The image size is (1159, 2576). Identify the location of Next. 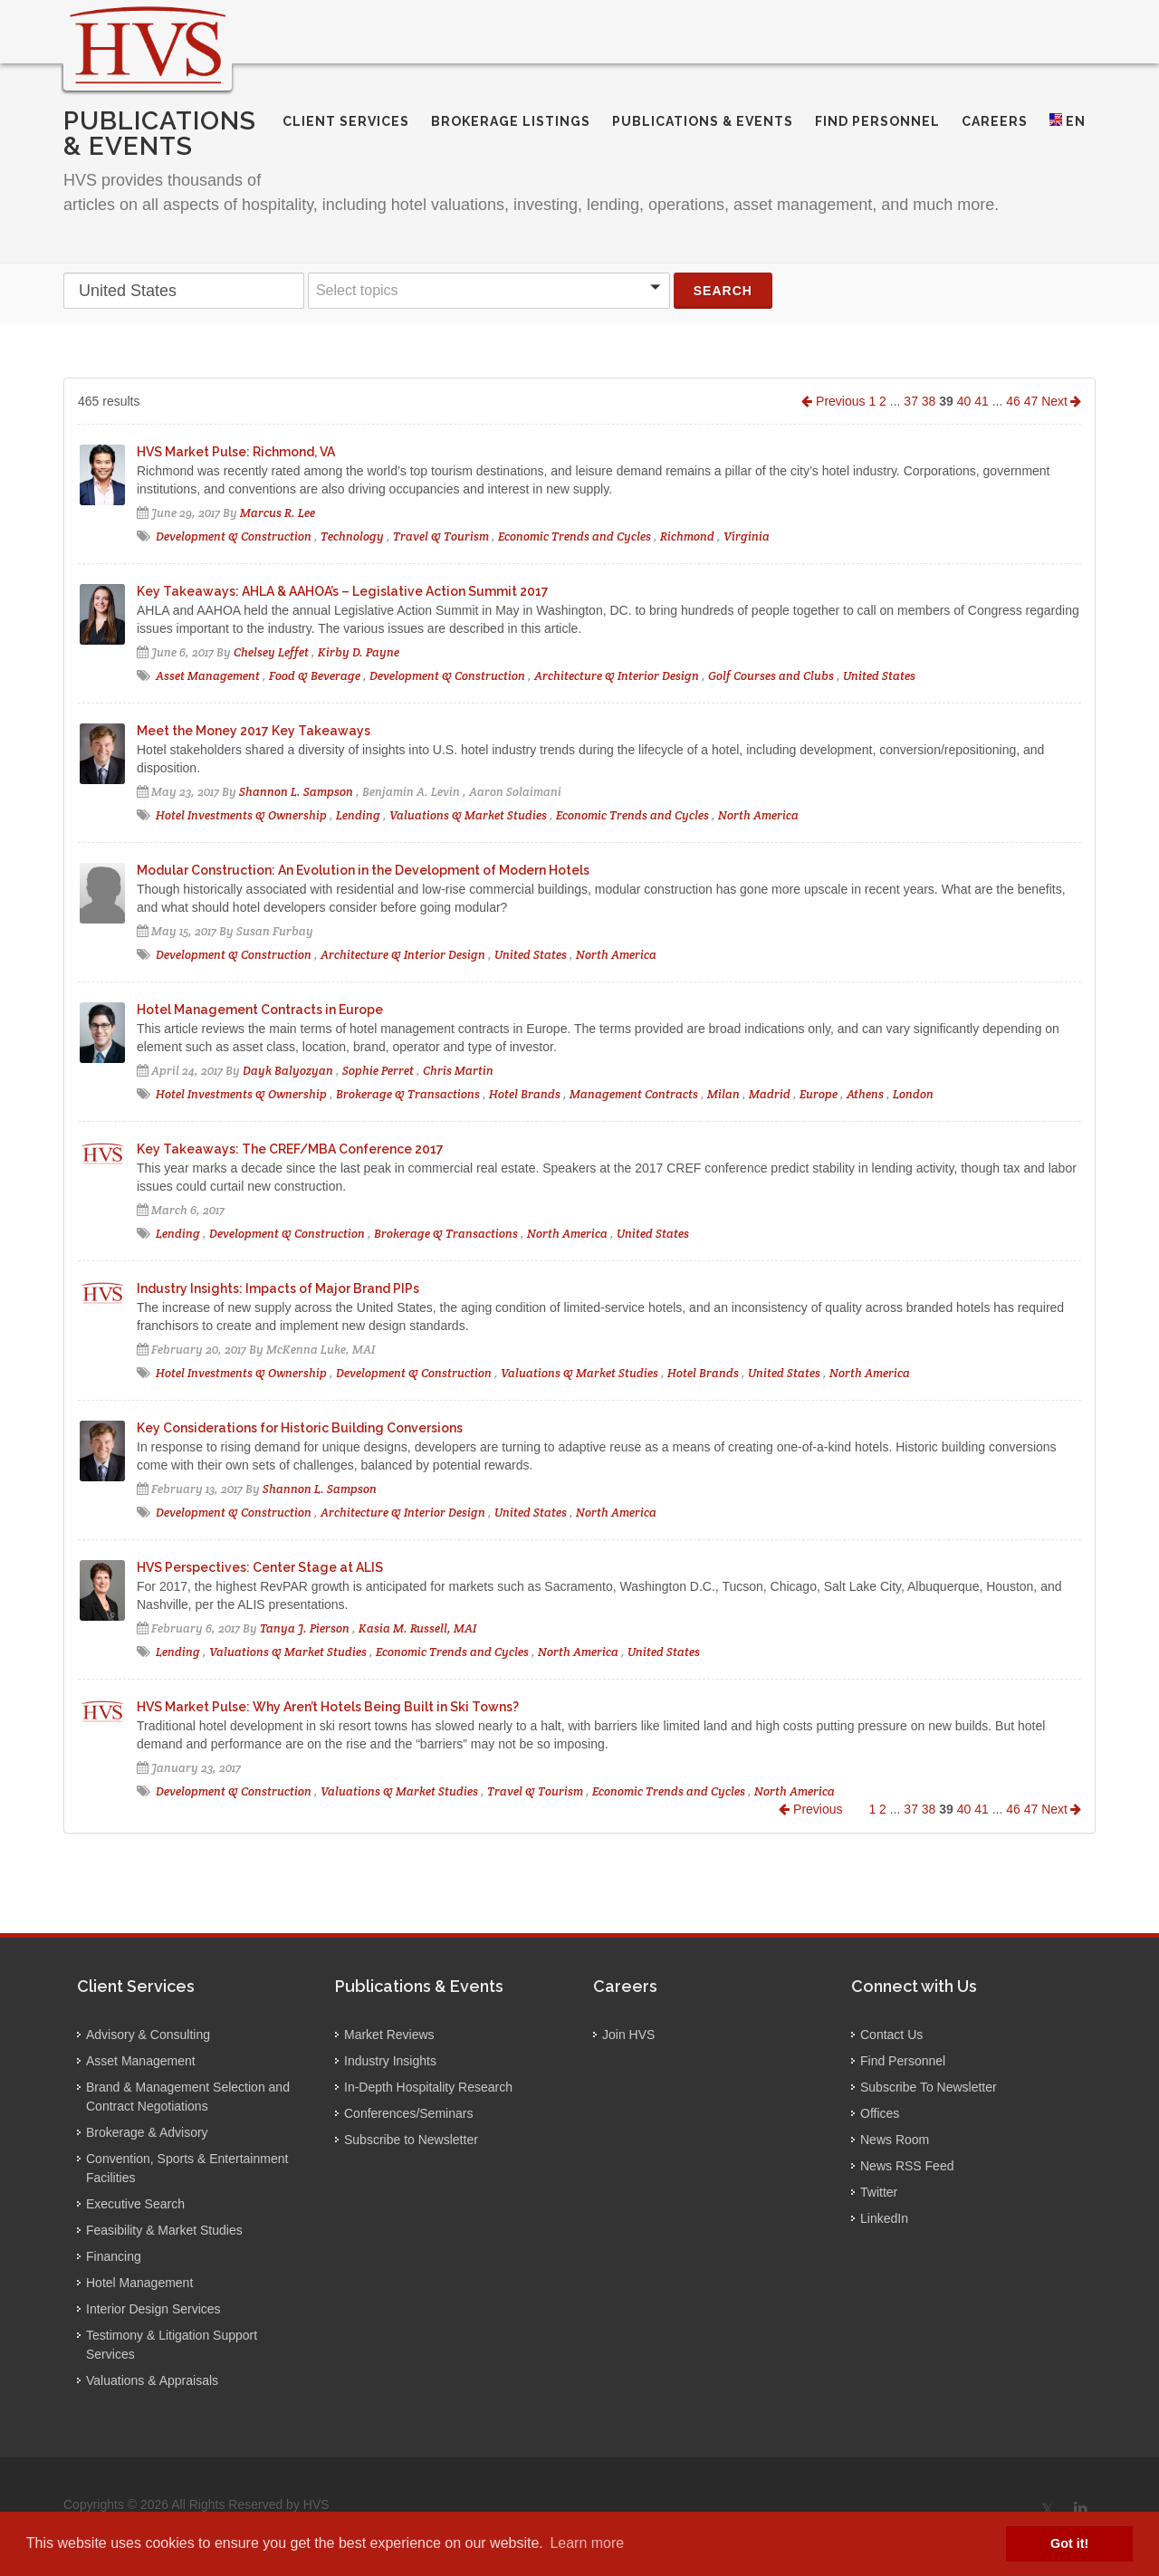
(1061, 401).